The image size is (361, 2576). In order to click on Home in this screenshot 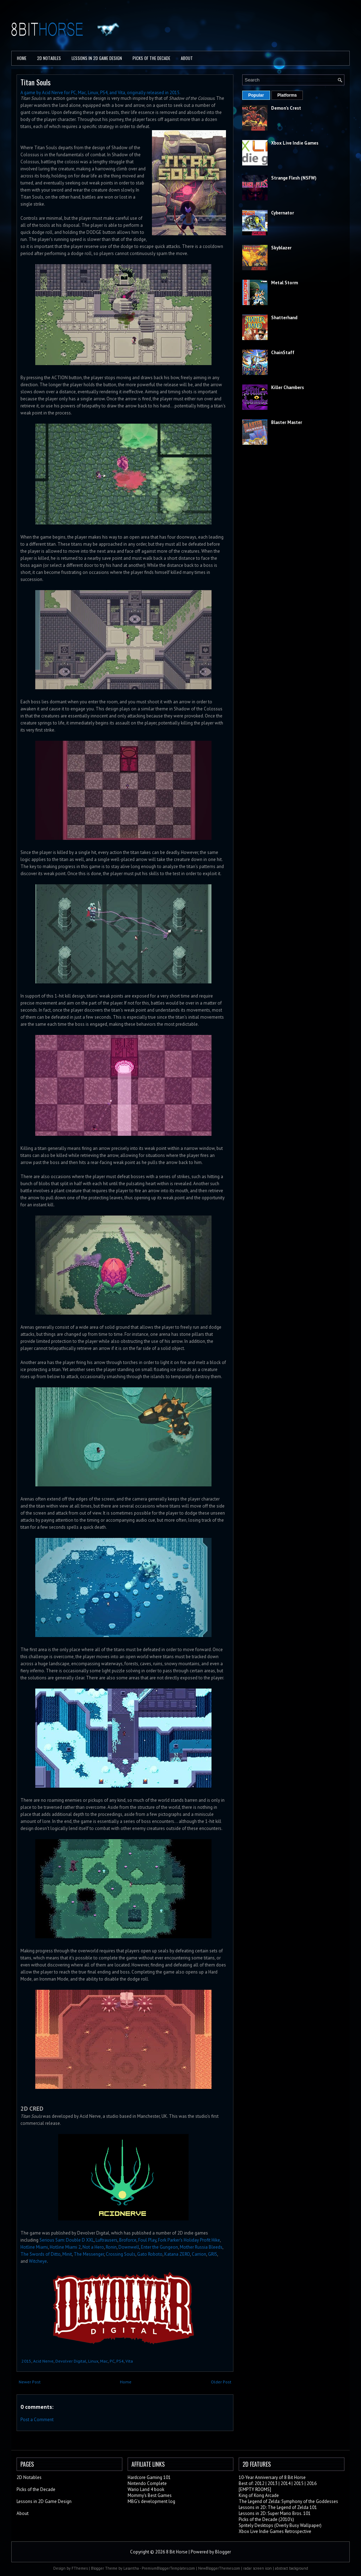, I will do `click(21, 58)`.